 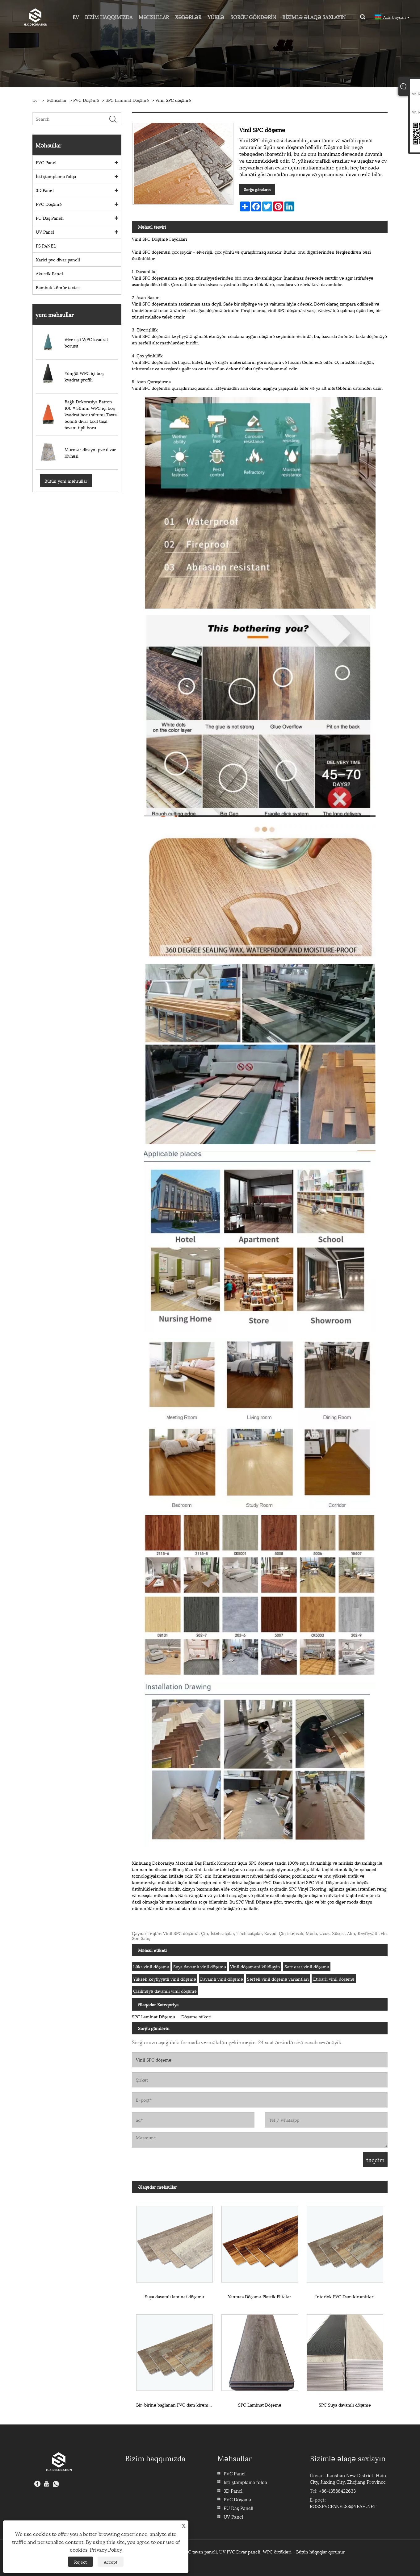 I want to click on Xarici pvc divar paneli, so click(x=58, y=259).